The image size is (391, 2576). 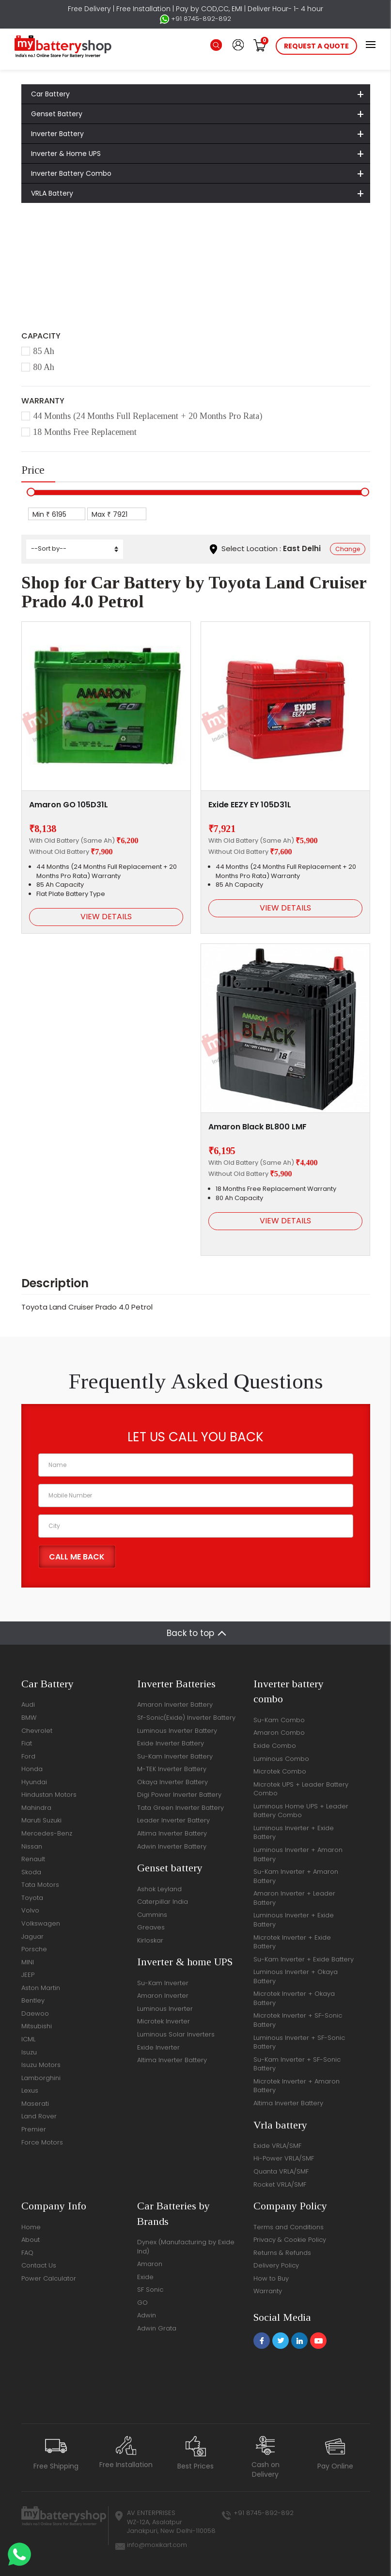 I want to click on Power Calculator, so click(x=48, y=2278).